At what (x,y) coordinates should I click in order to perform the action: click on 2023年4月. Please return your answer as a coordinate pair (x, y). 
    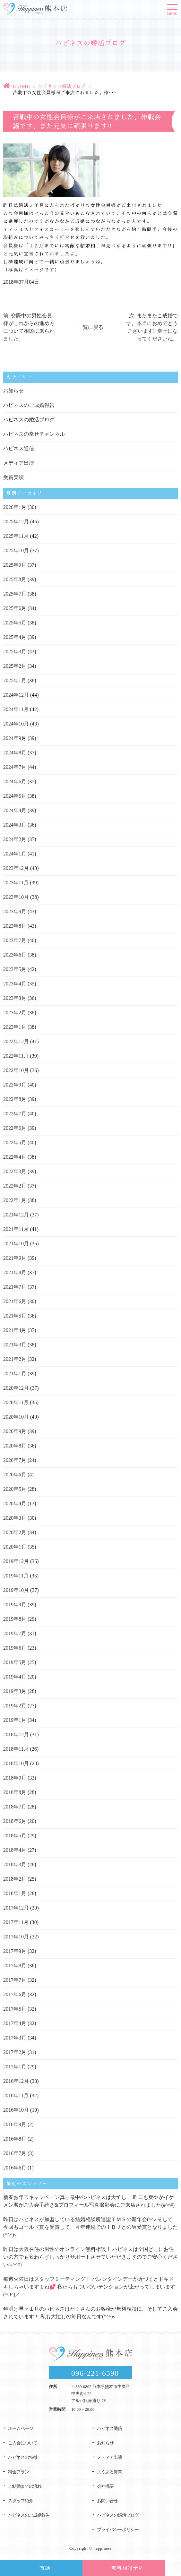
    Looking at the image, I should click on (14, 983).